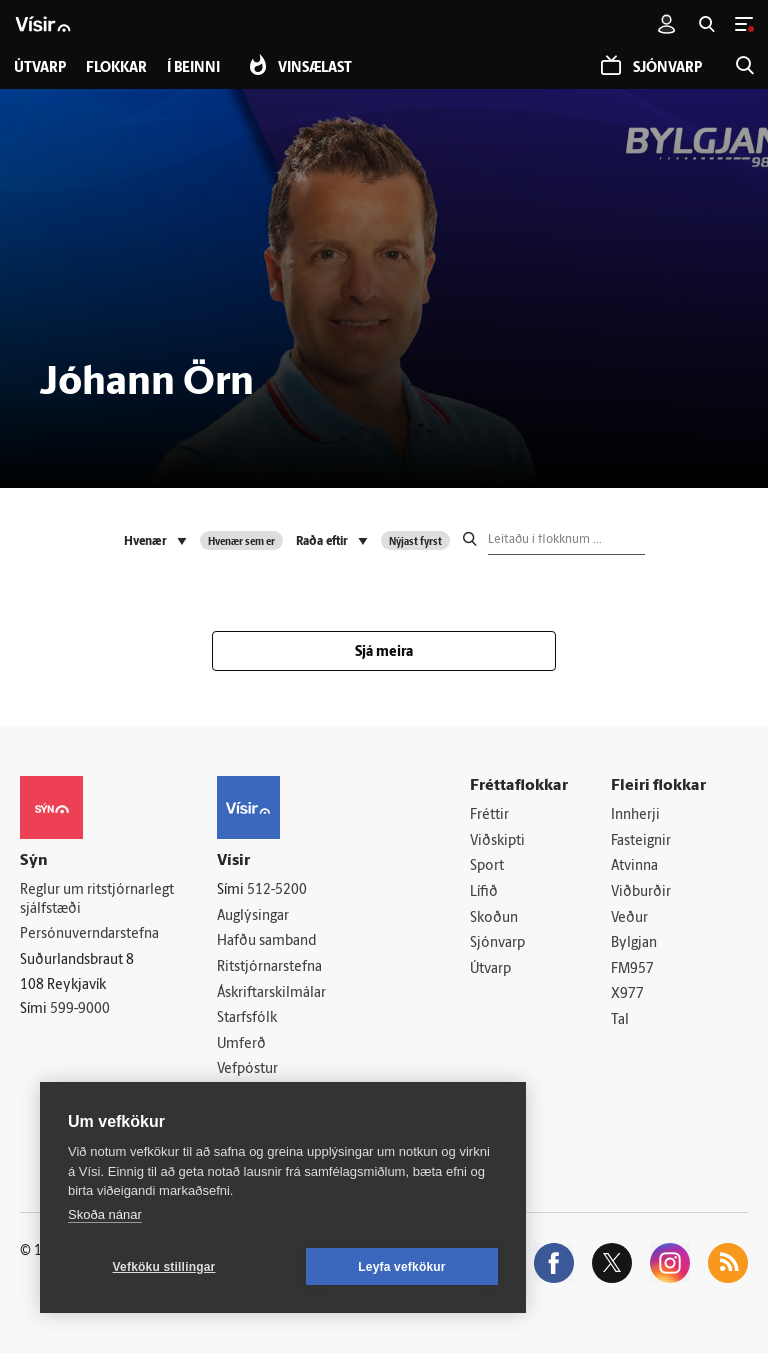 Image resolution: width=768 pixels, height=1353 pixels. I want to click on Persónuverndarstefna, so click(89, 934).